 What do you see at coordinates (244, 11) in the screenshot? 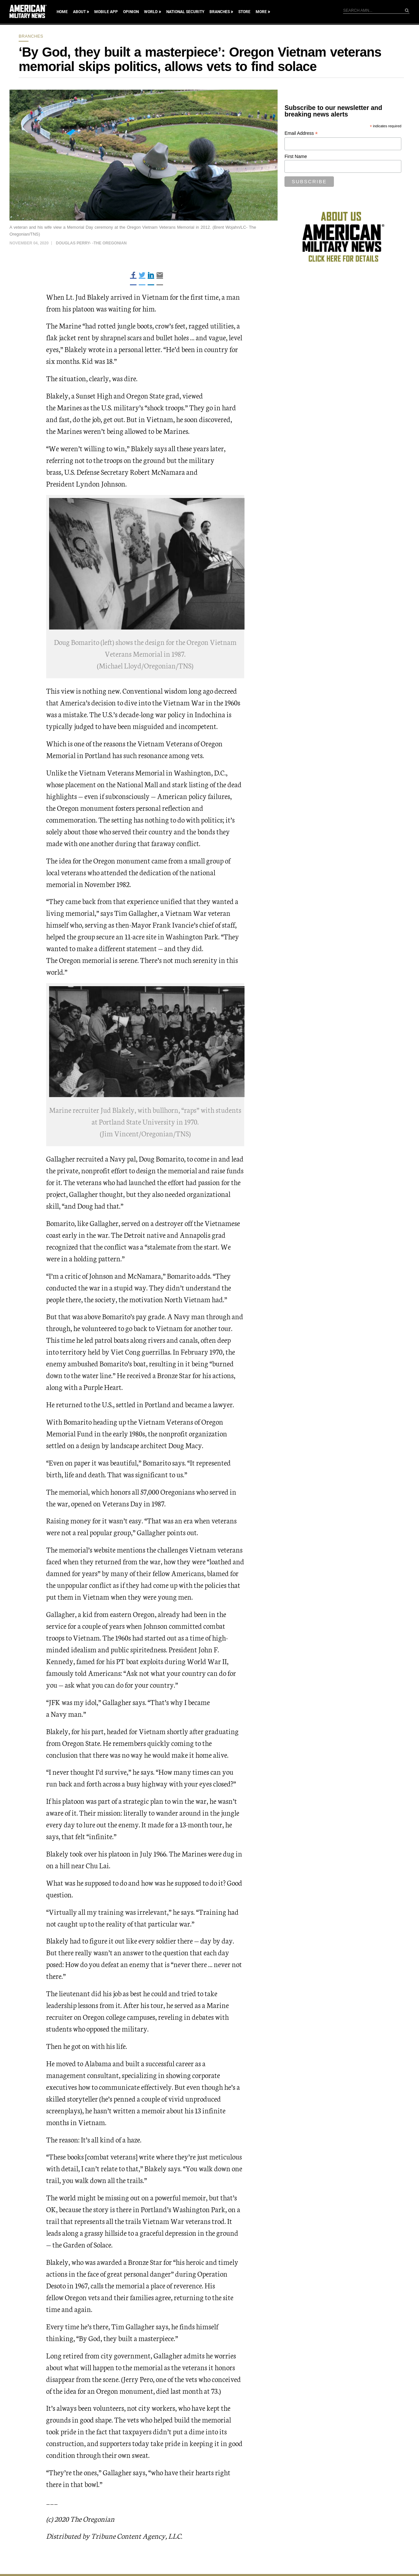
I see `Store` at bounding box center [244, 11].